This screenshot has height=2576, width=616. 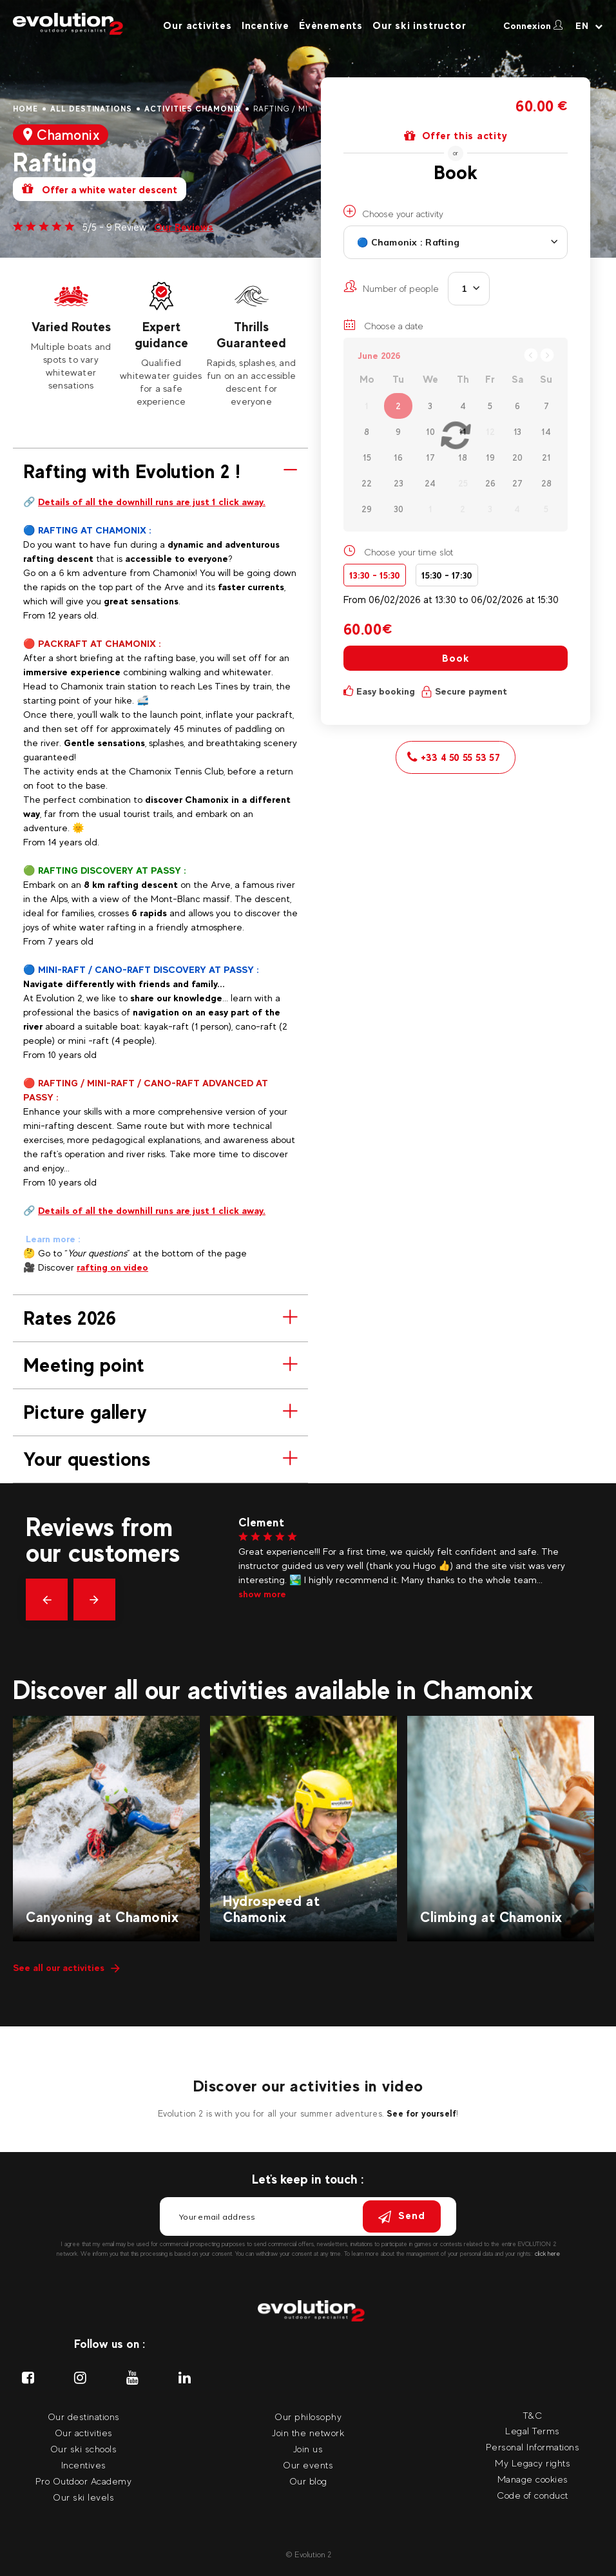 What do you see at coordinates (308, 2480) in the screenshot?
I see `Our blog` at bounding box center [308, 2480].